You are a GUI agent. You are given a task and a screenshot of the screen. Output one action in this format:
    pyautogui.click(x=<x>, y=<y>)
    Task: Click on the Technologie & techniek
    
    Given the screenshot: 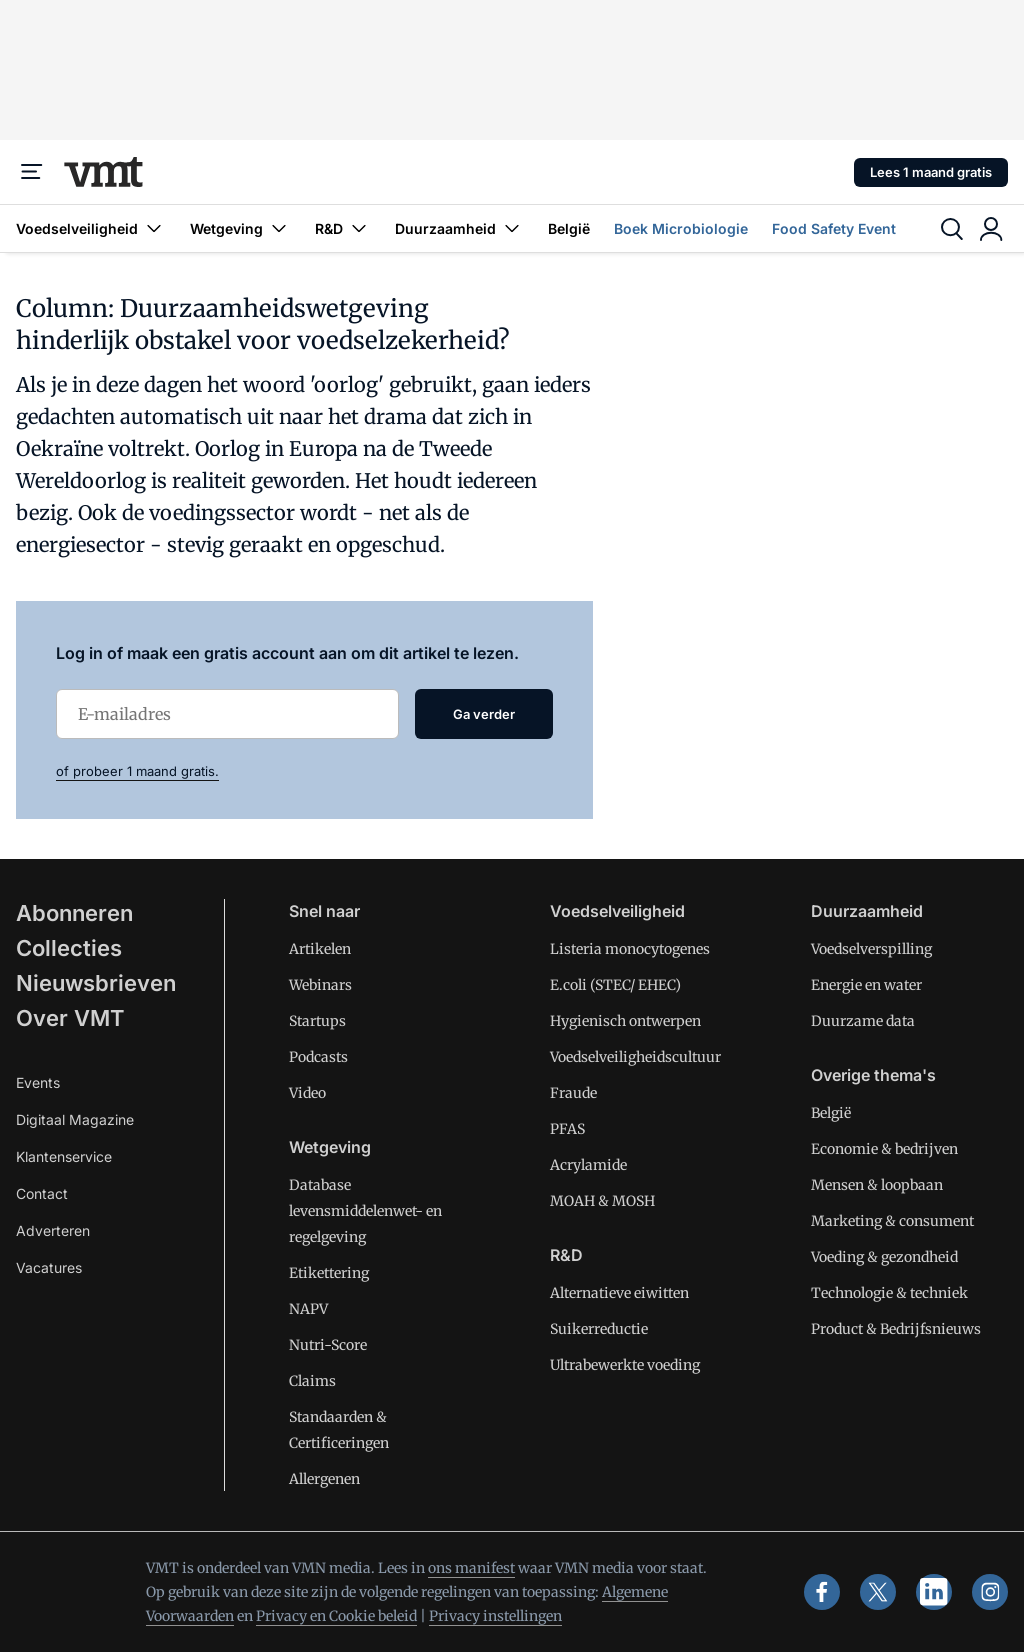 What is the action you would take?
    pyautogui.click(x=889, y=1293)
    